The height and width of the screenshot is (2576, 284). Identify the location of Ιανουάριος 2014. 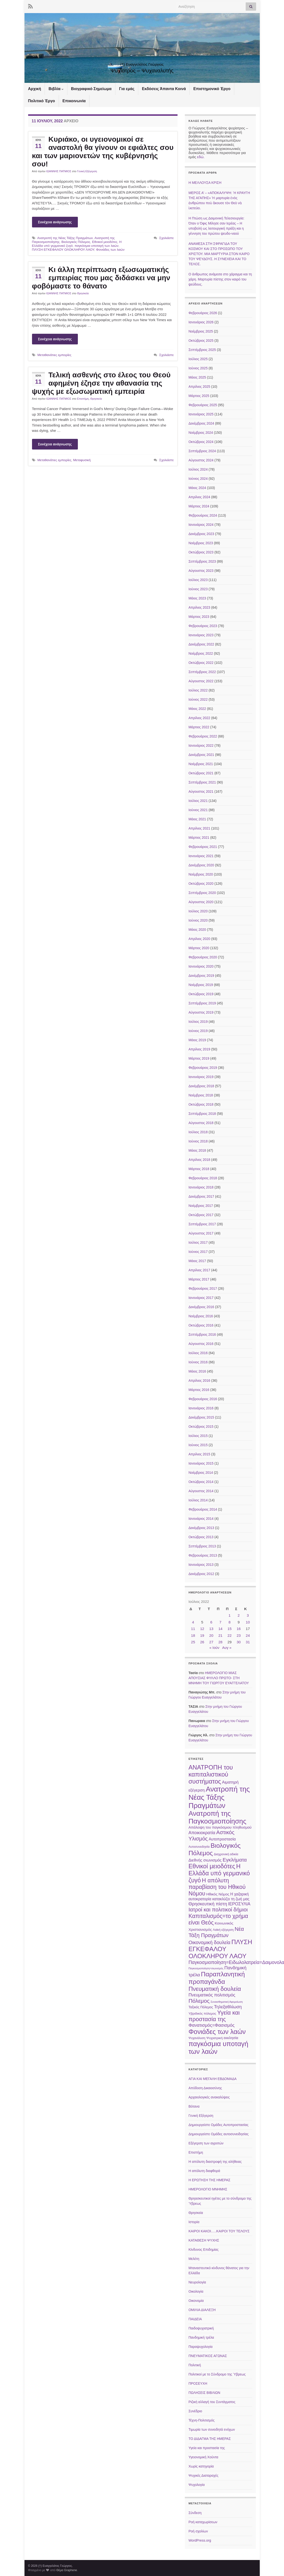
(200, 1519).